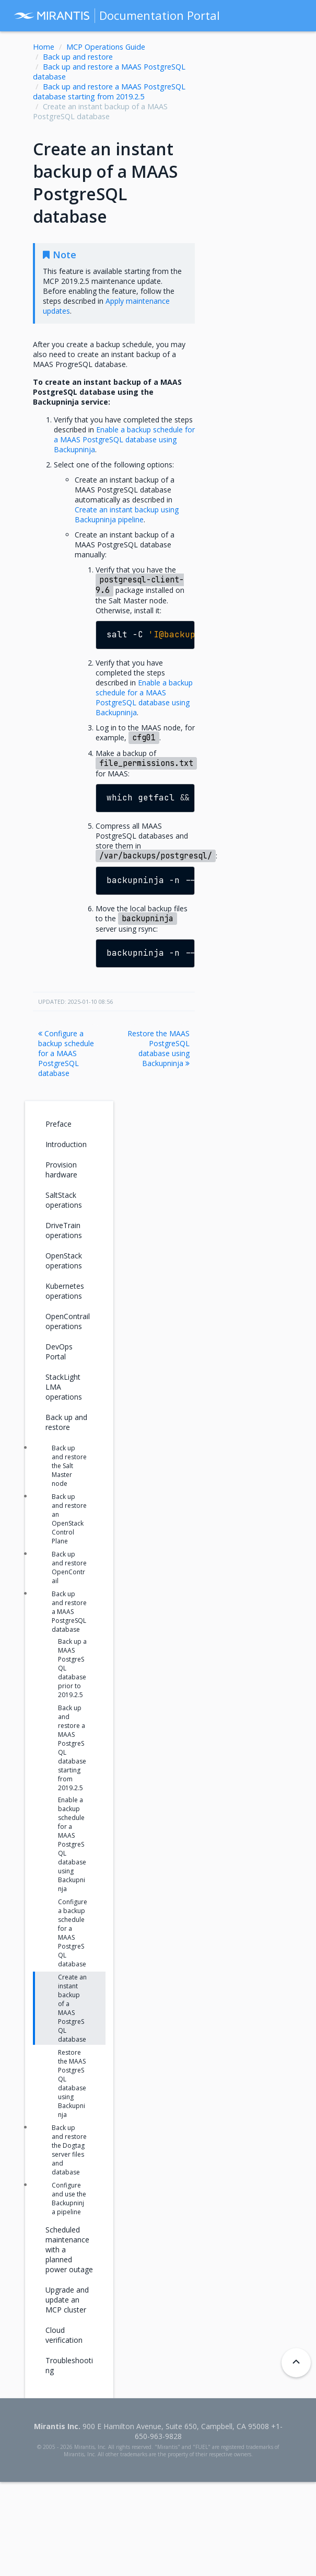 This screenshot has width=316, height=2576. What do you see at coordinates (64, 2335) in the screenshot?
I see `Cloud verification` at bounding box center [64, 2335].